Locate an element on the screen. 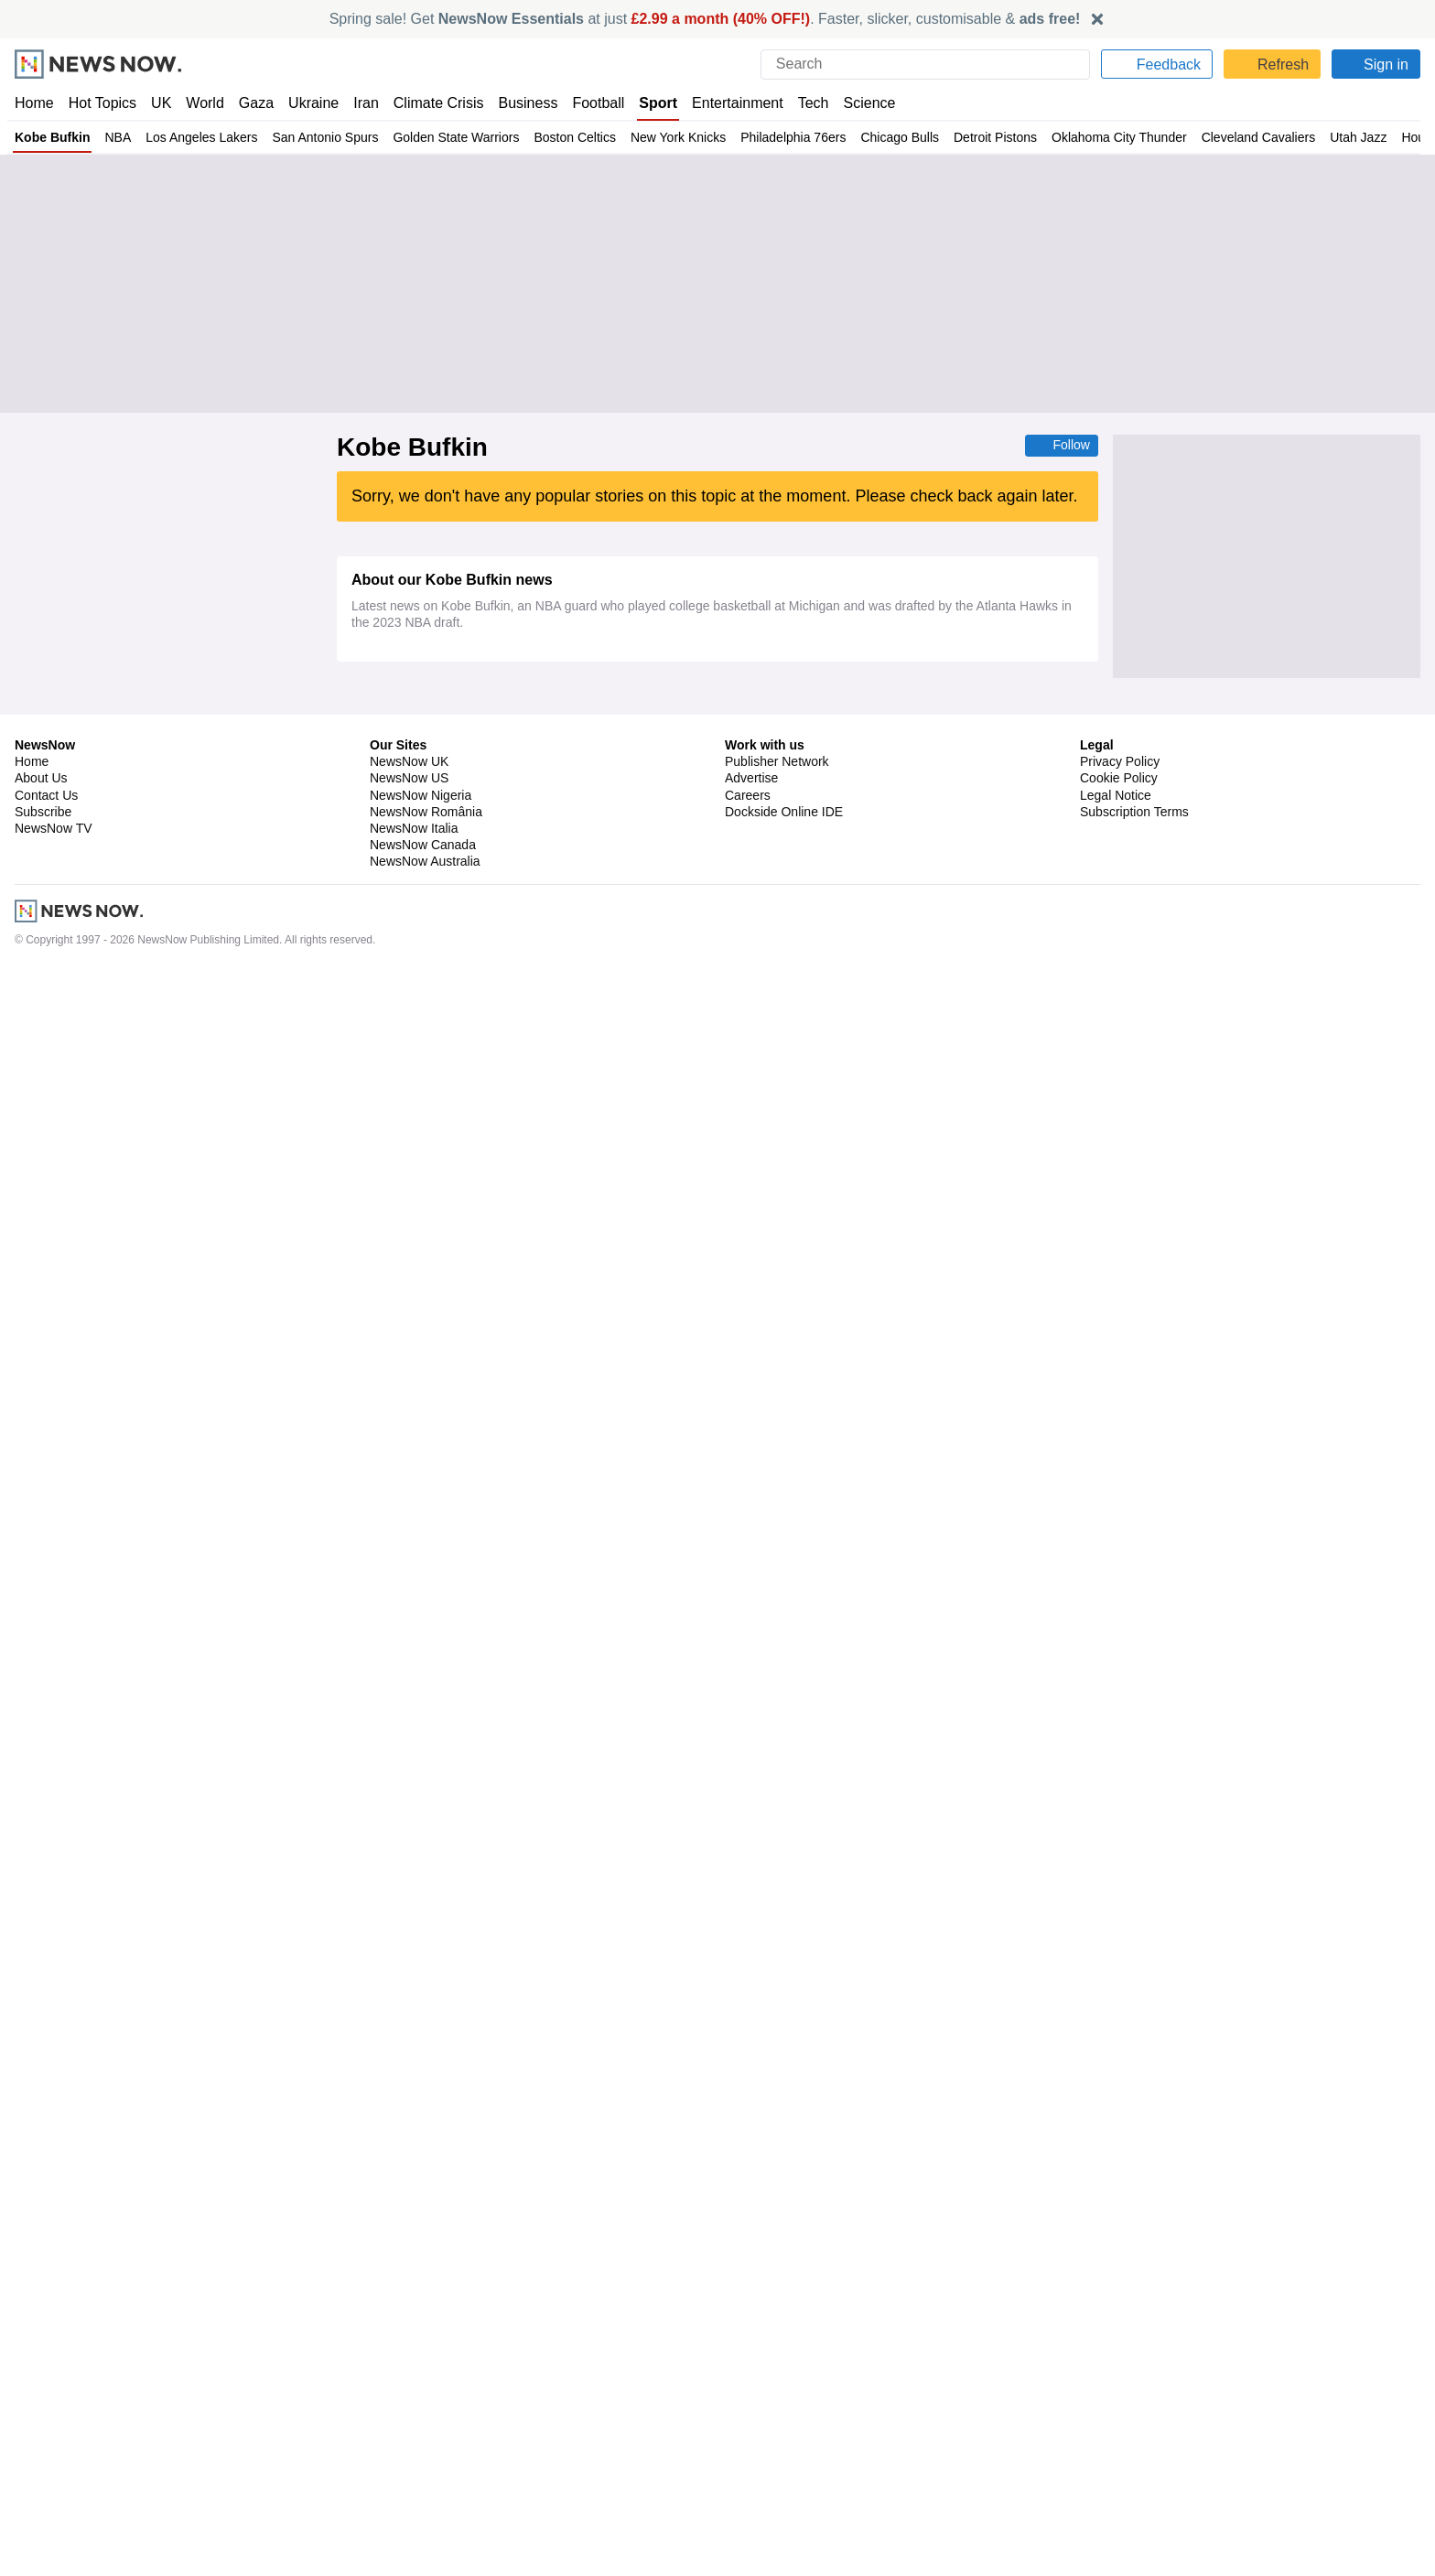 This screenshot has height=2576, width=1435. Sacramento Kings is located at coordinates (516, 2213).